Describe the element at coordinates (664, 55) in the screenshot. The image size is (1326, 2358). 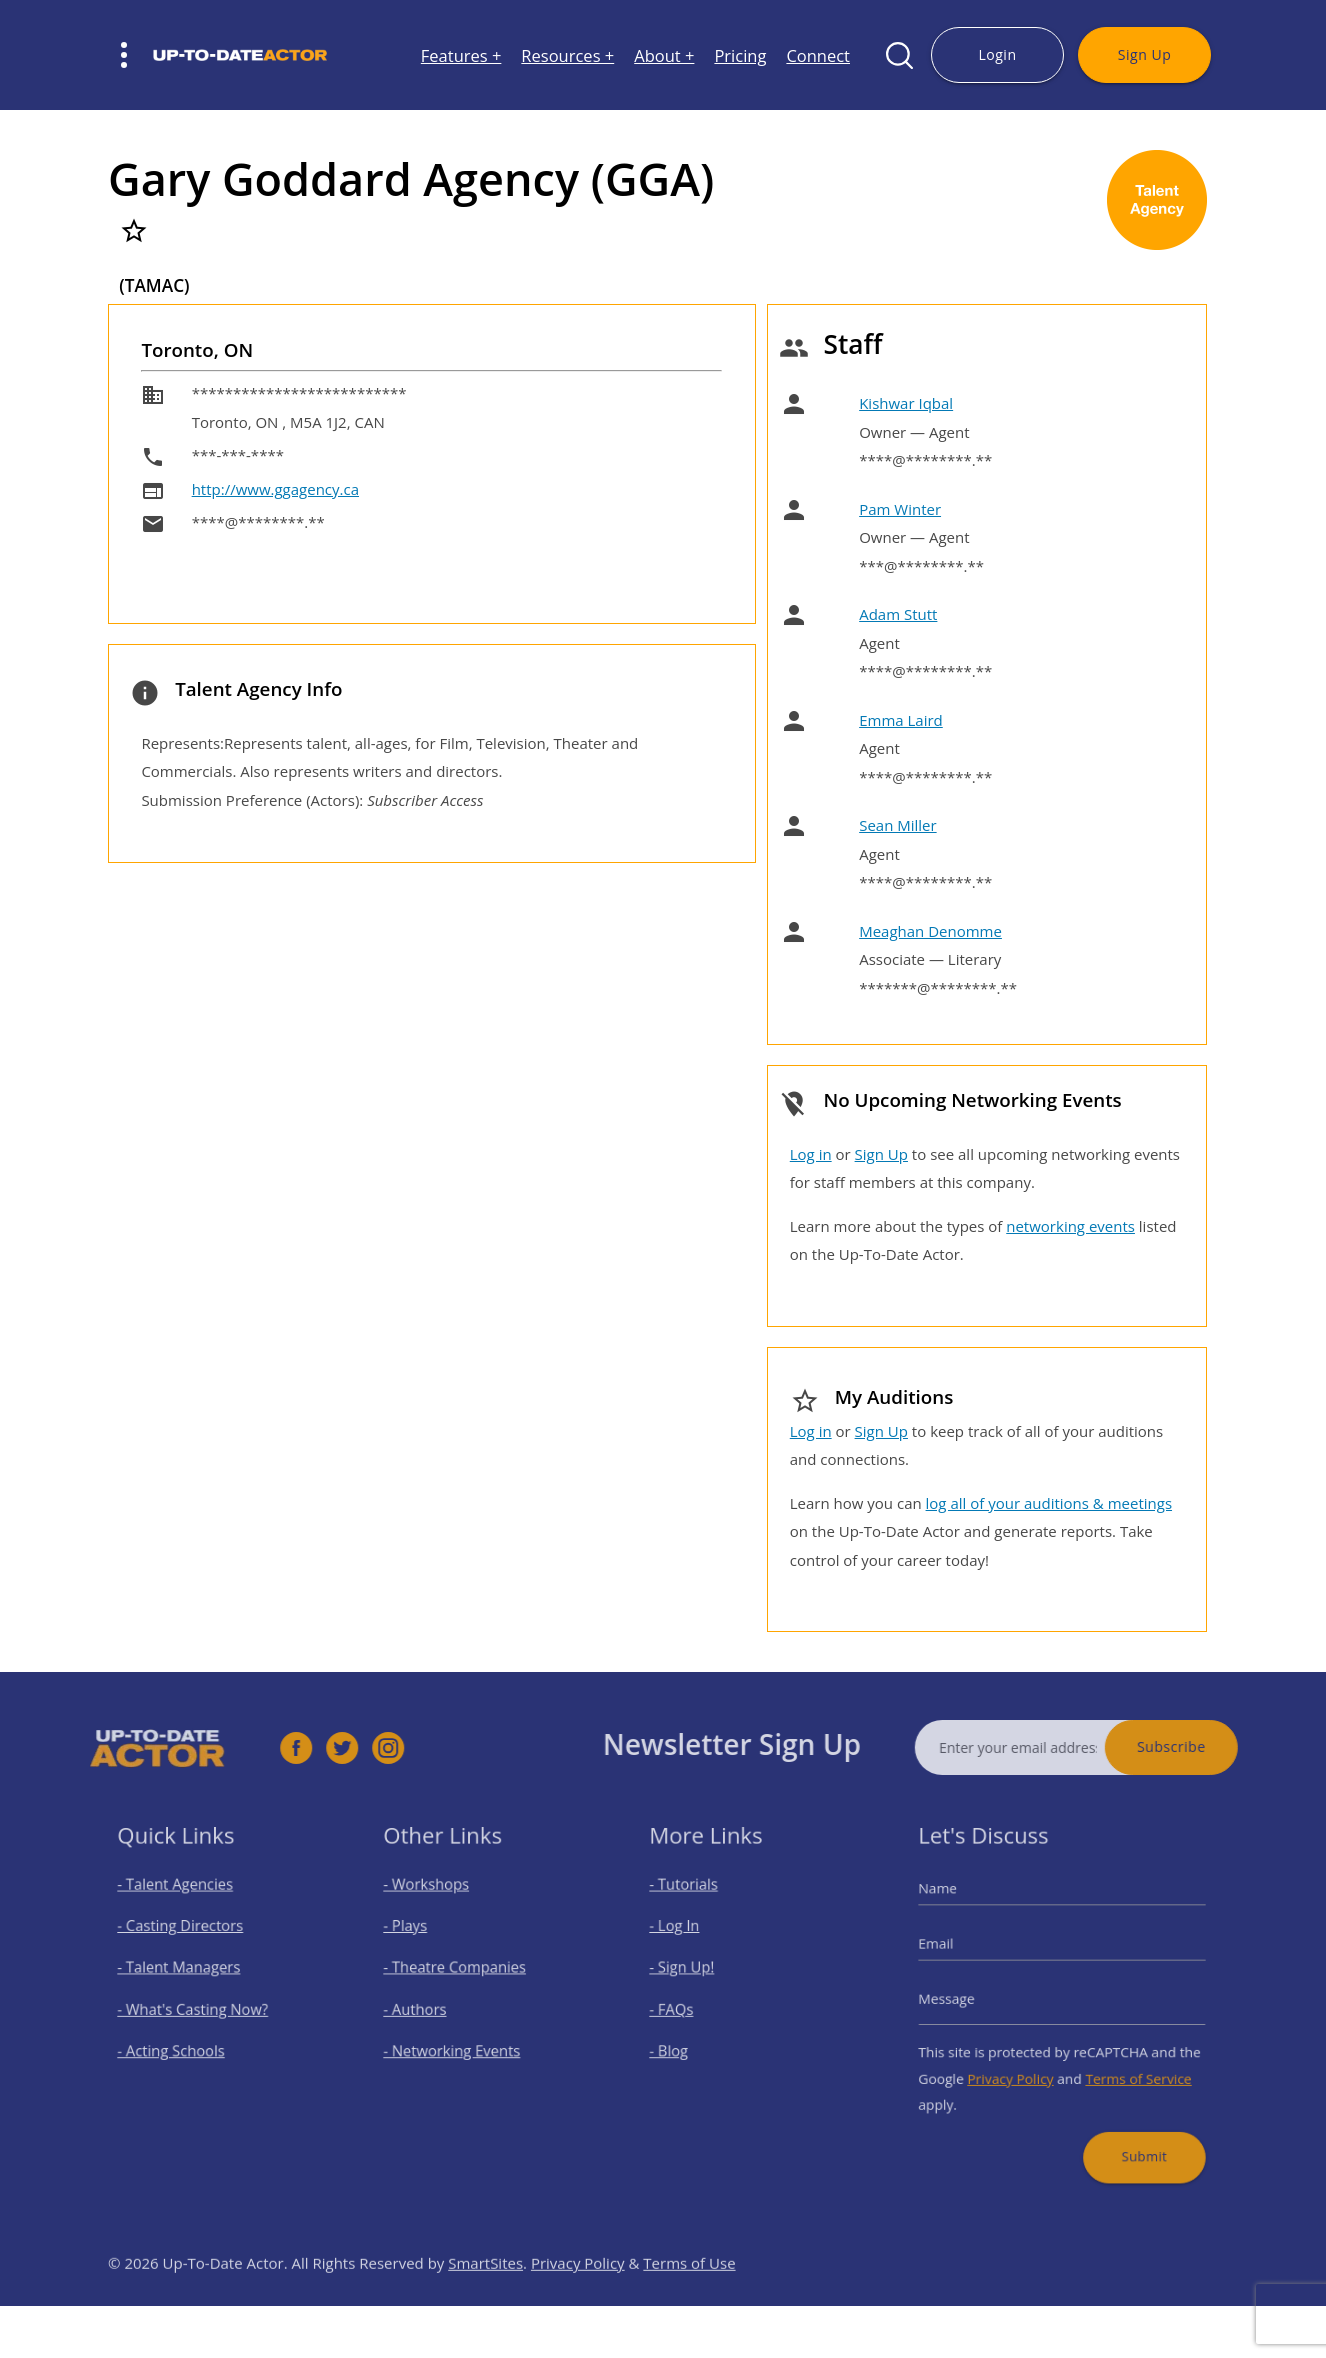
I see `About +` at that location.